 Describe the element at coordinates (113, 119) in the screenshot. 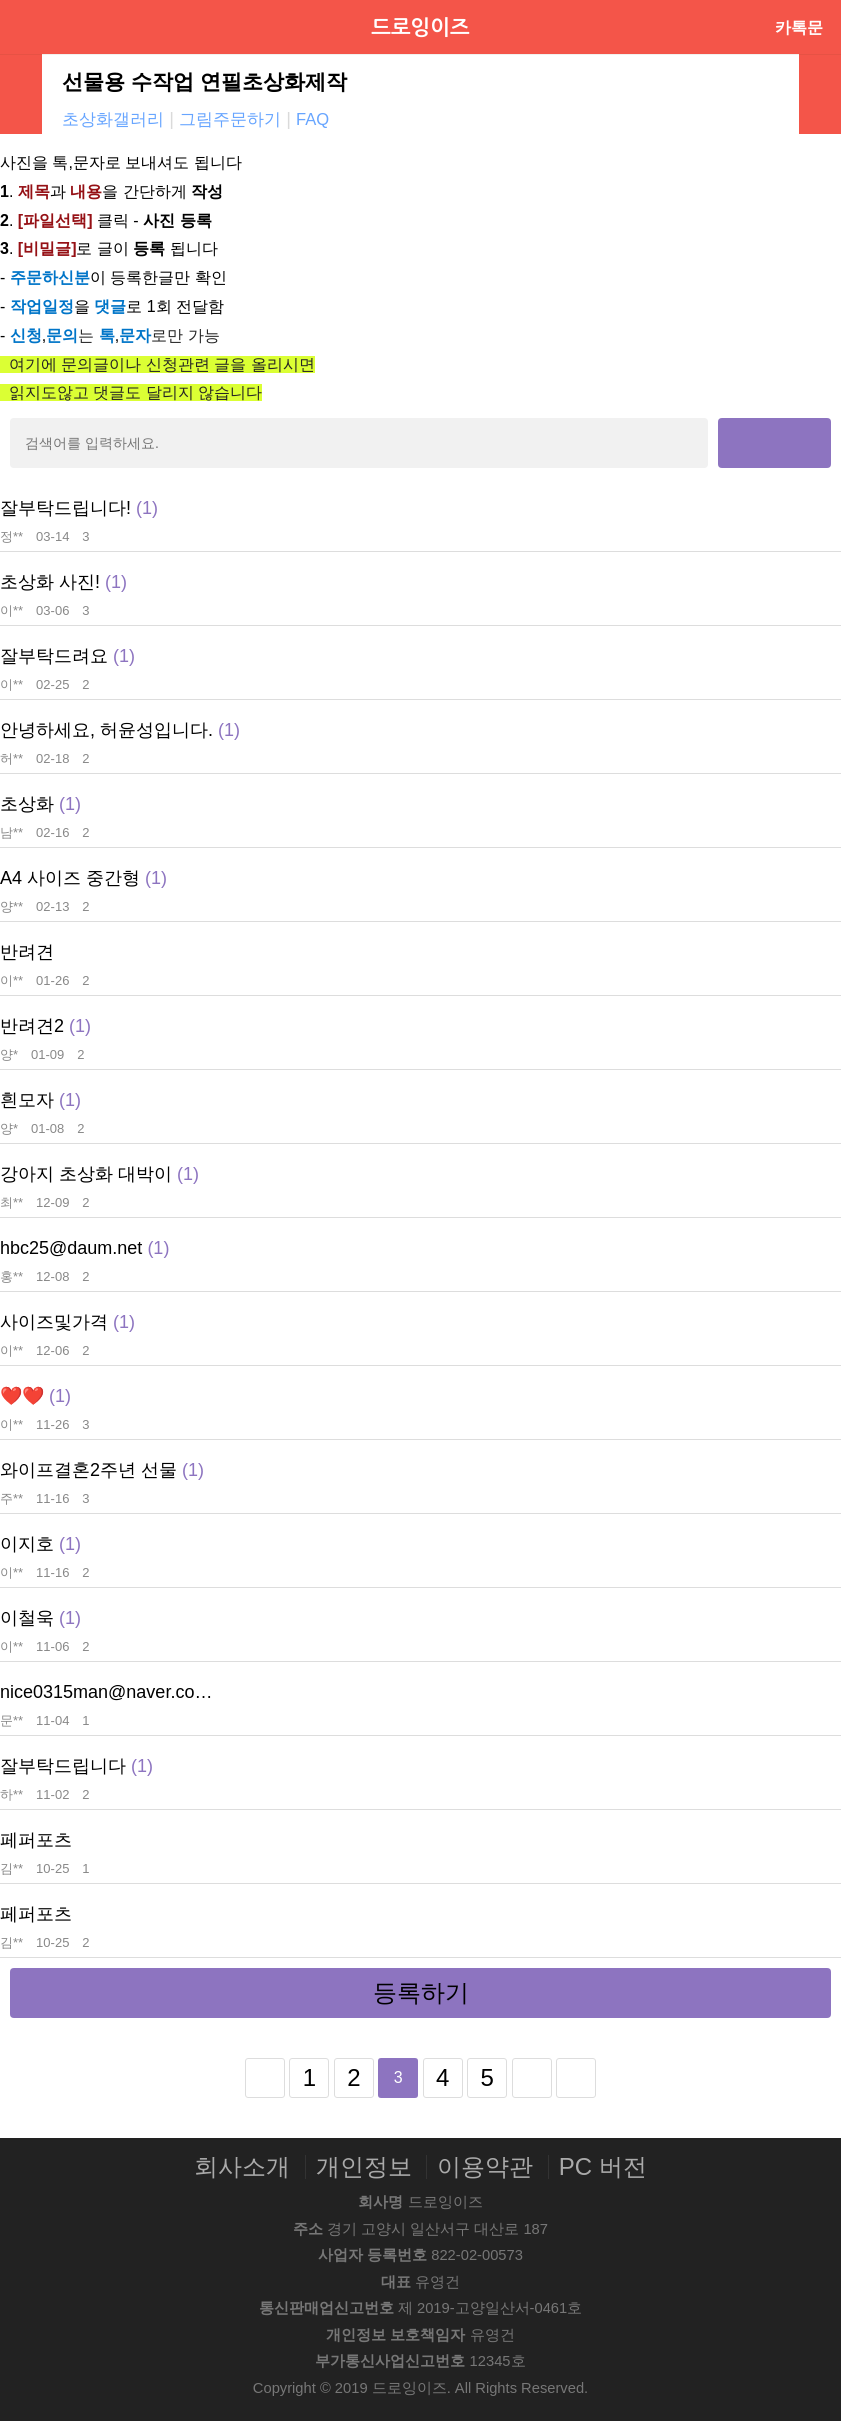

I see `초상화갤러리` at that location.